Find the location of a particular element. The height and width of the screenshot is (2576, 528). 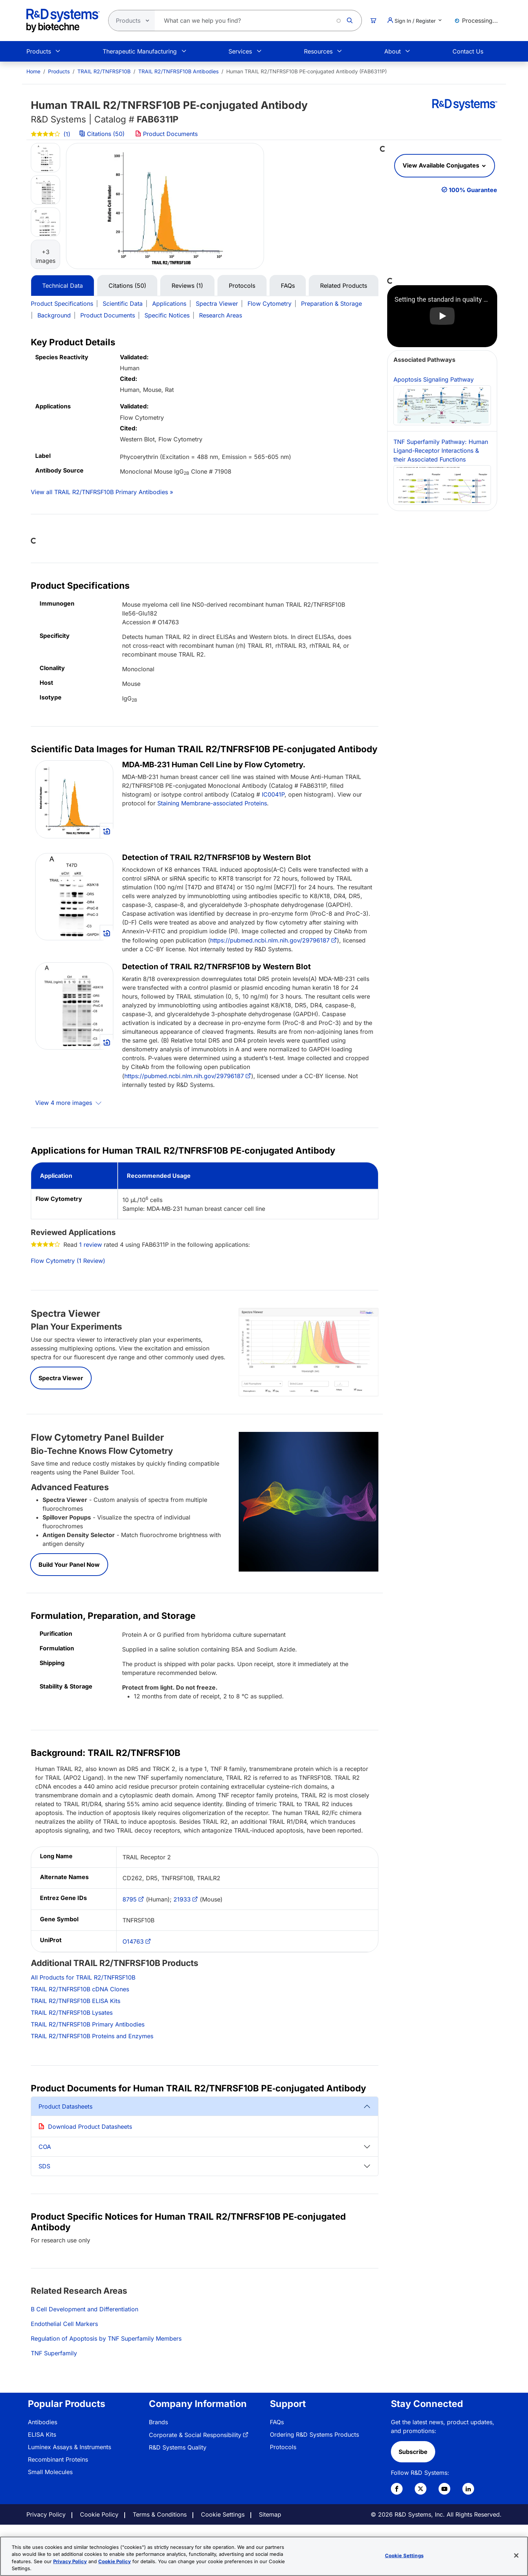

All Products for TRAIL R2/TNFRSF10B is located at coordinates (83, 1977).